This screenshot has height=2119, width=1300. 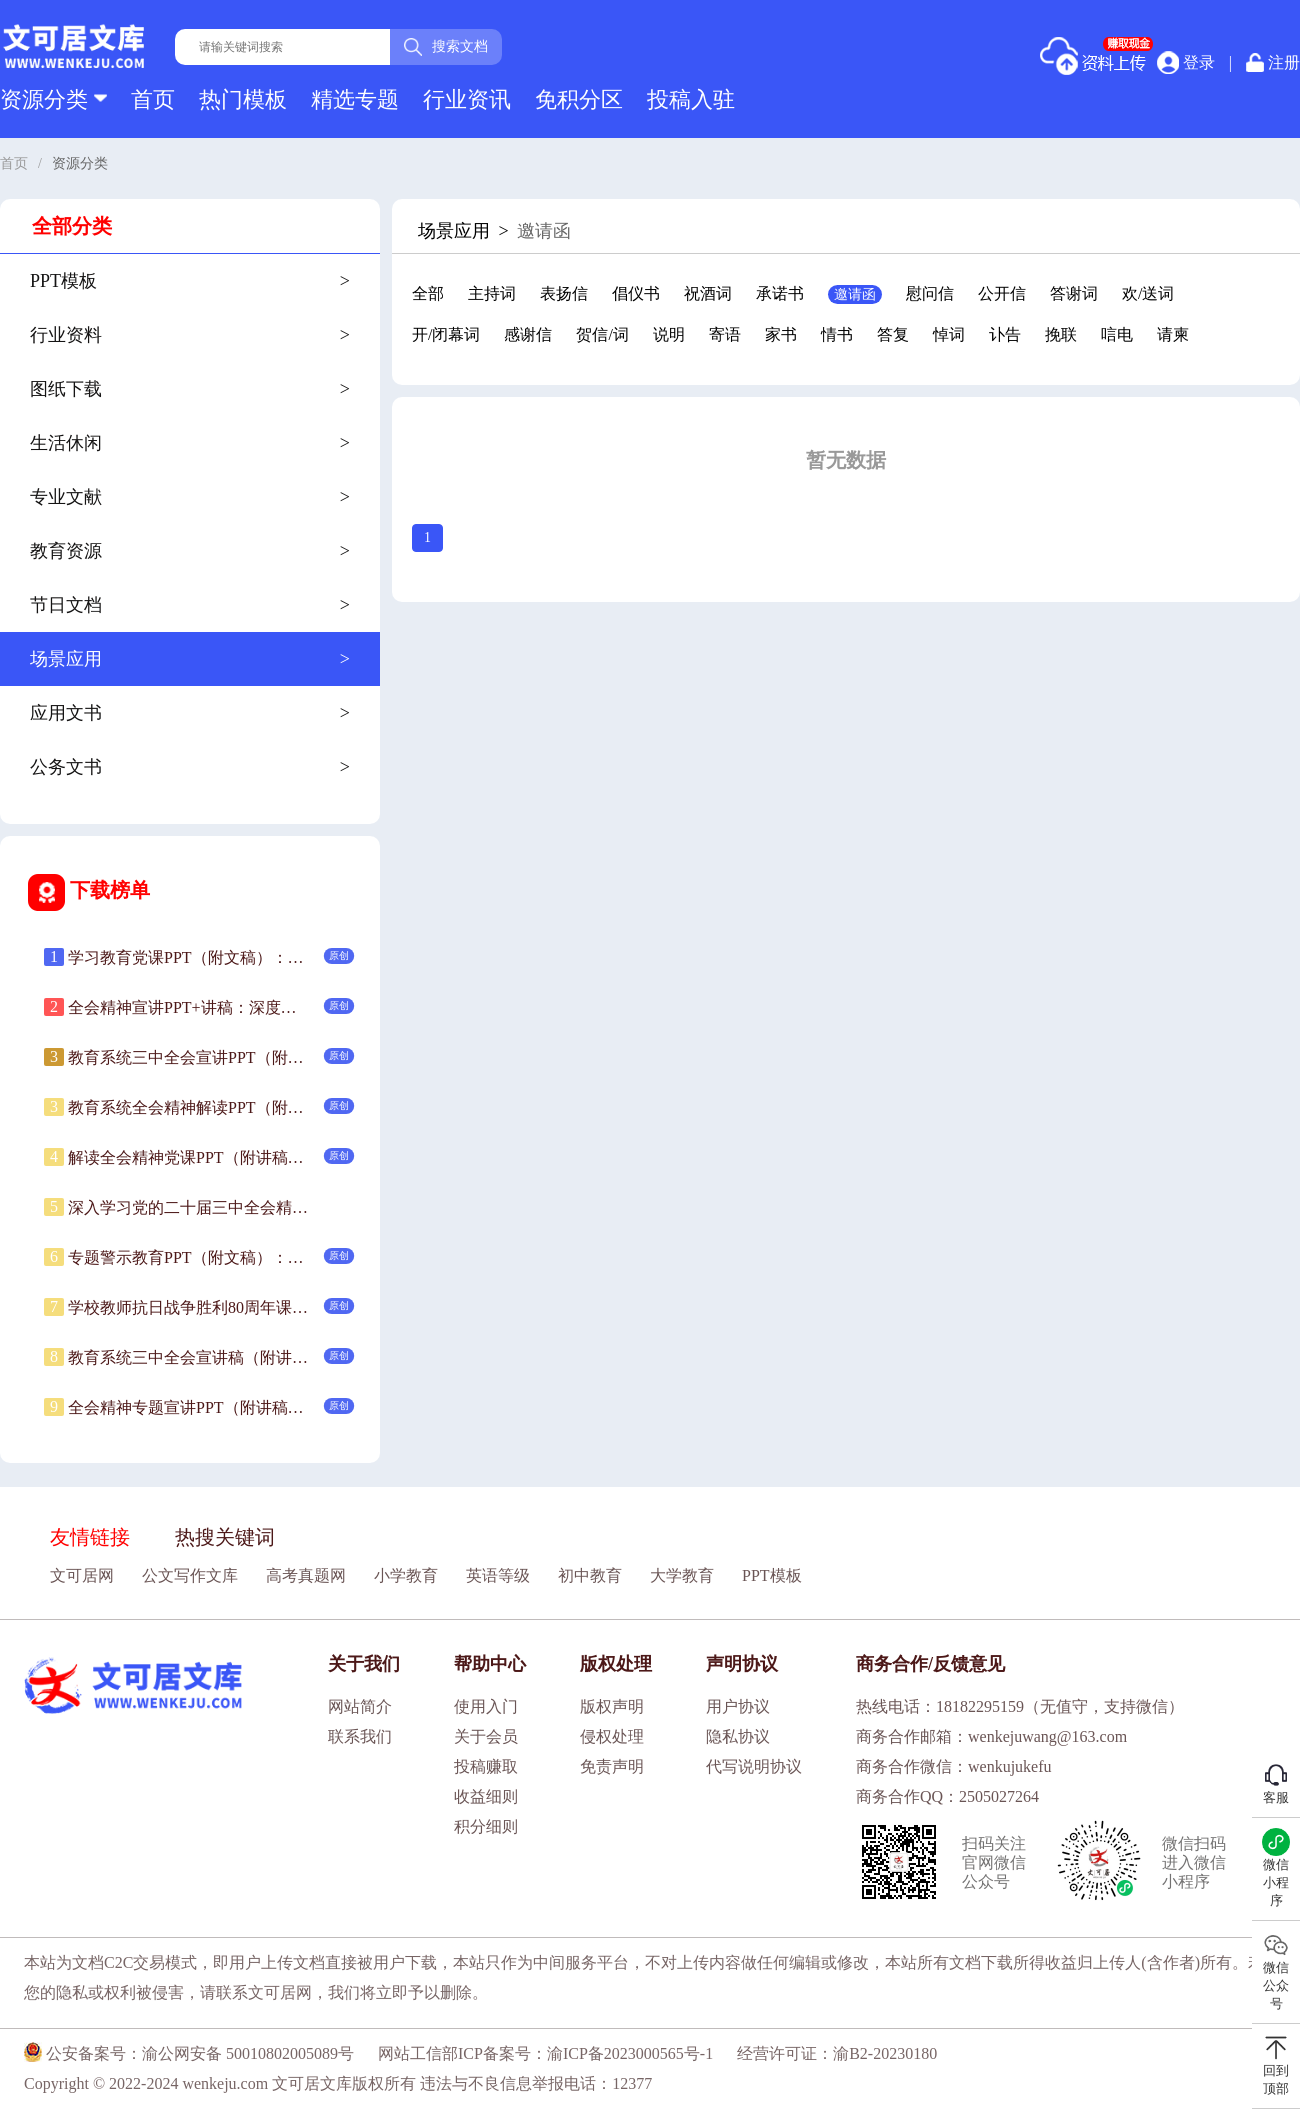 I want to click on 邀请函, so click(x=855, y=294).